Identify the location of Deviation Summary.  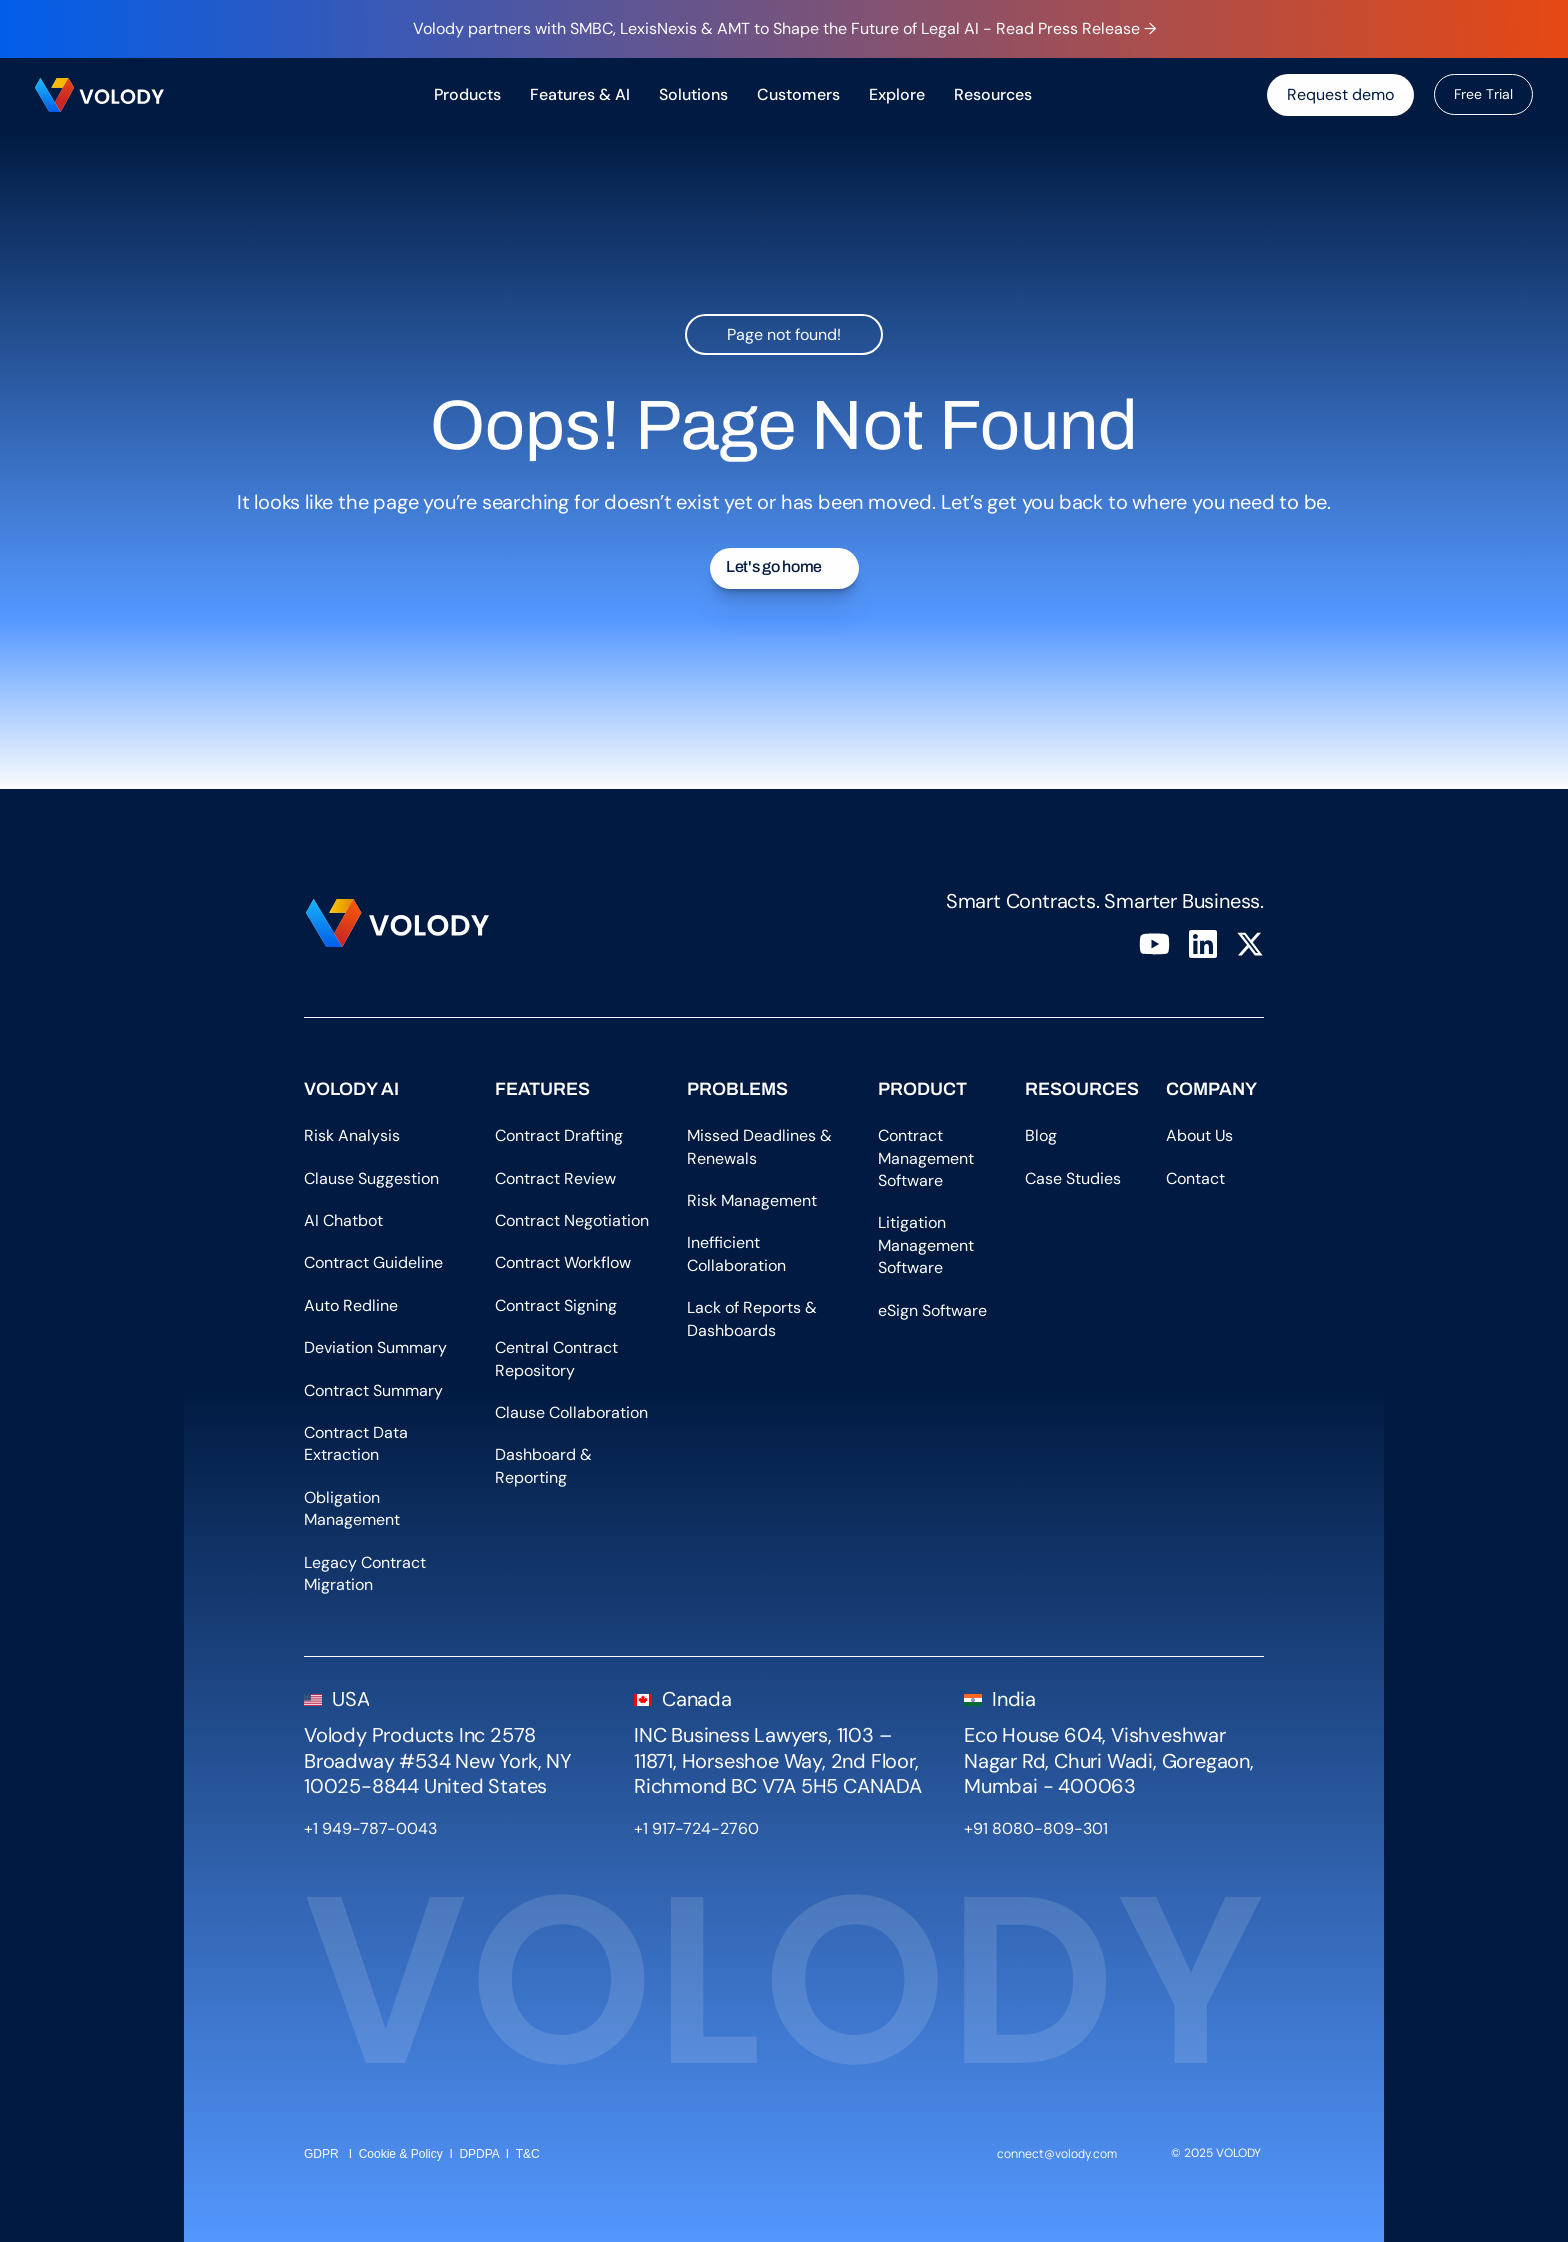
(375, 1347).